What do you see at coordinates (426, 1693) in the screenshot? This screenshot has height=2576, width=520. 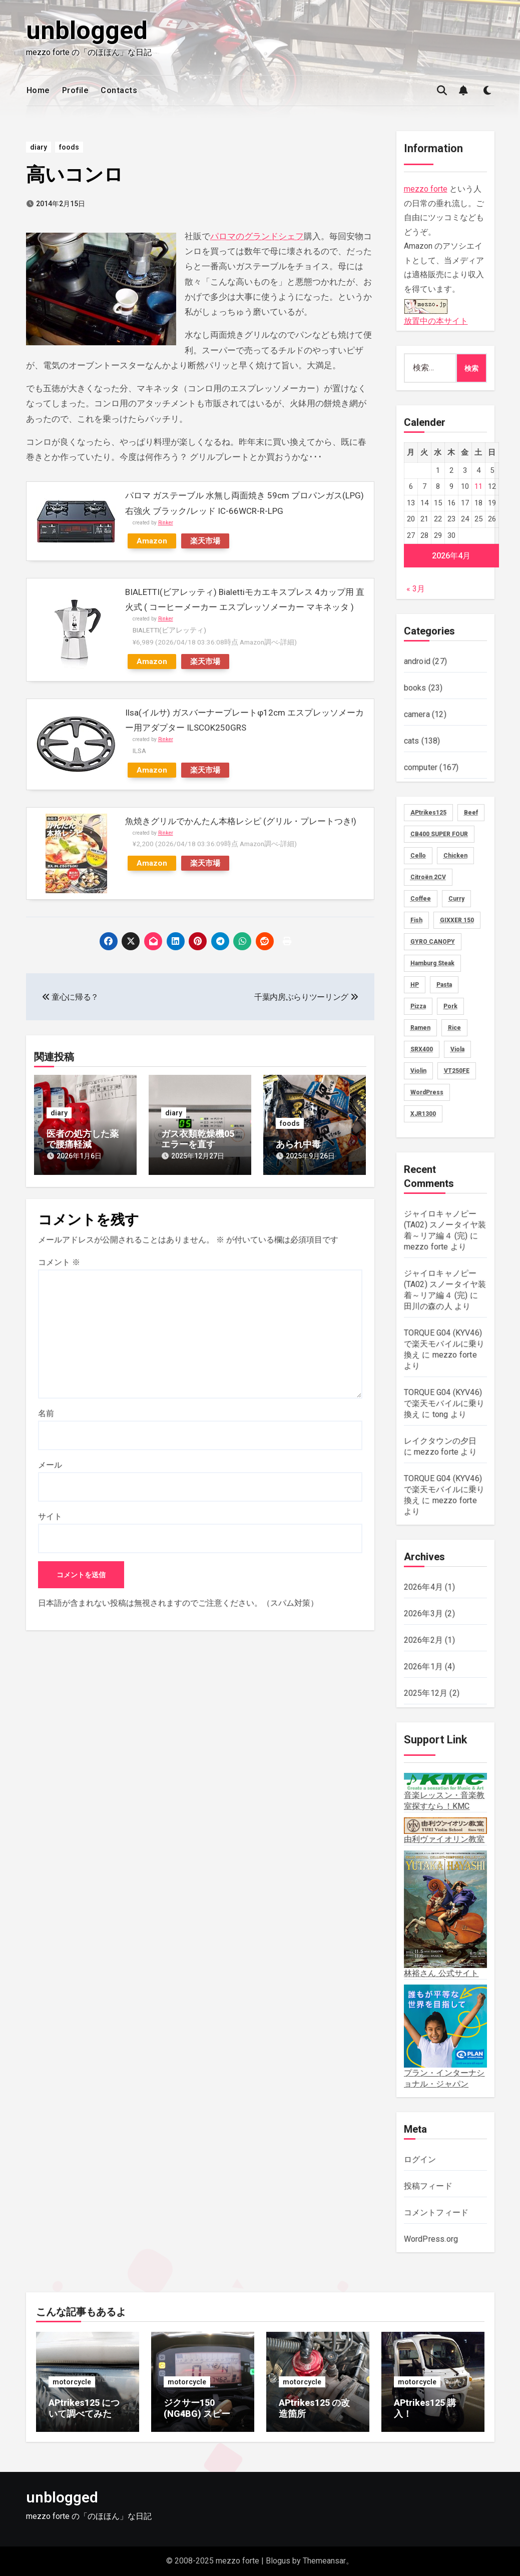 I see `2025年12月` at bounding box center [426, 1693].